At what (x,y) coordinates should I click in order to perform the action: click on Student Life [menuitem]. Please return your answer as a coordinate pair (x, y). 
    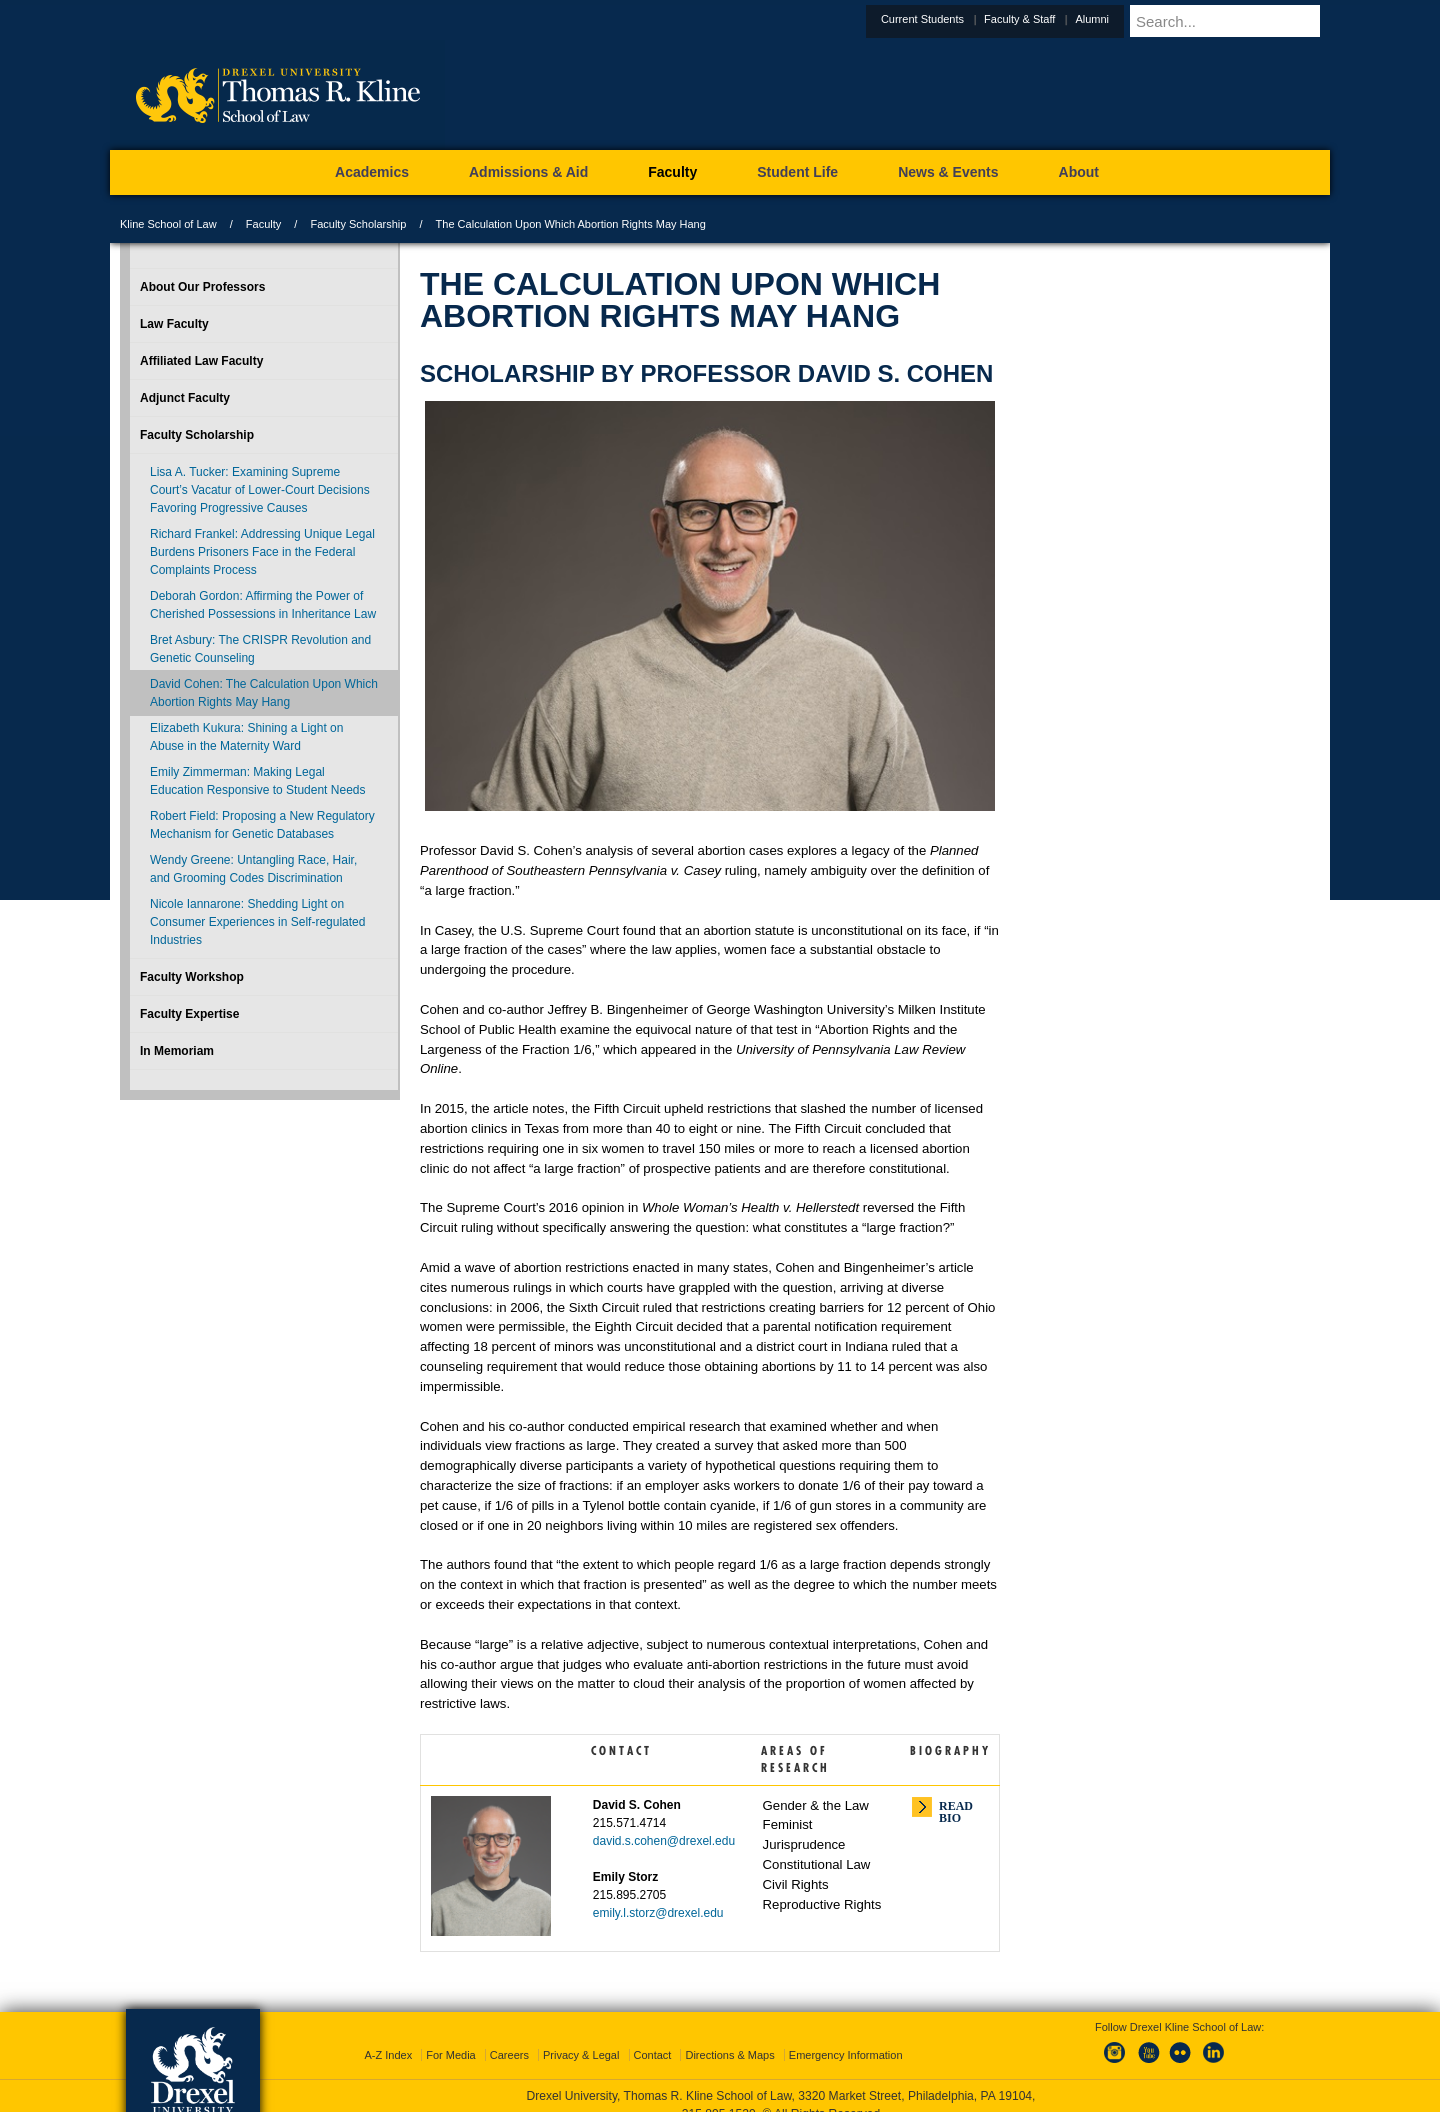
    Looking at the image, I should click on (797, 172).